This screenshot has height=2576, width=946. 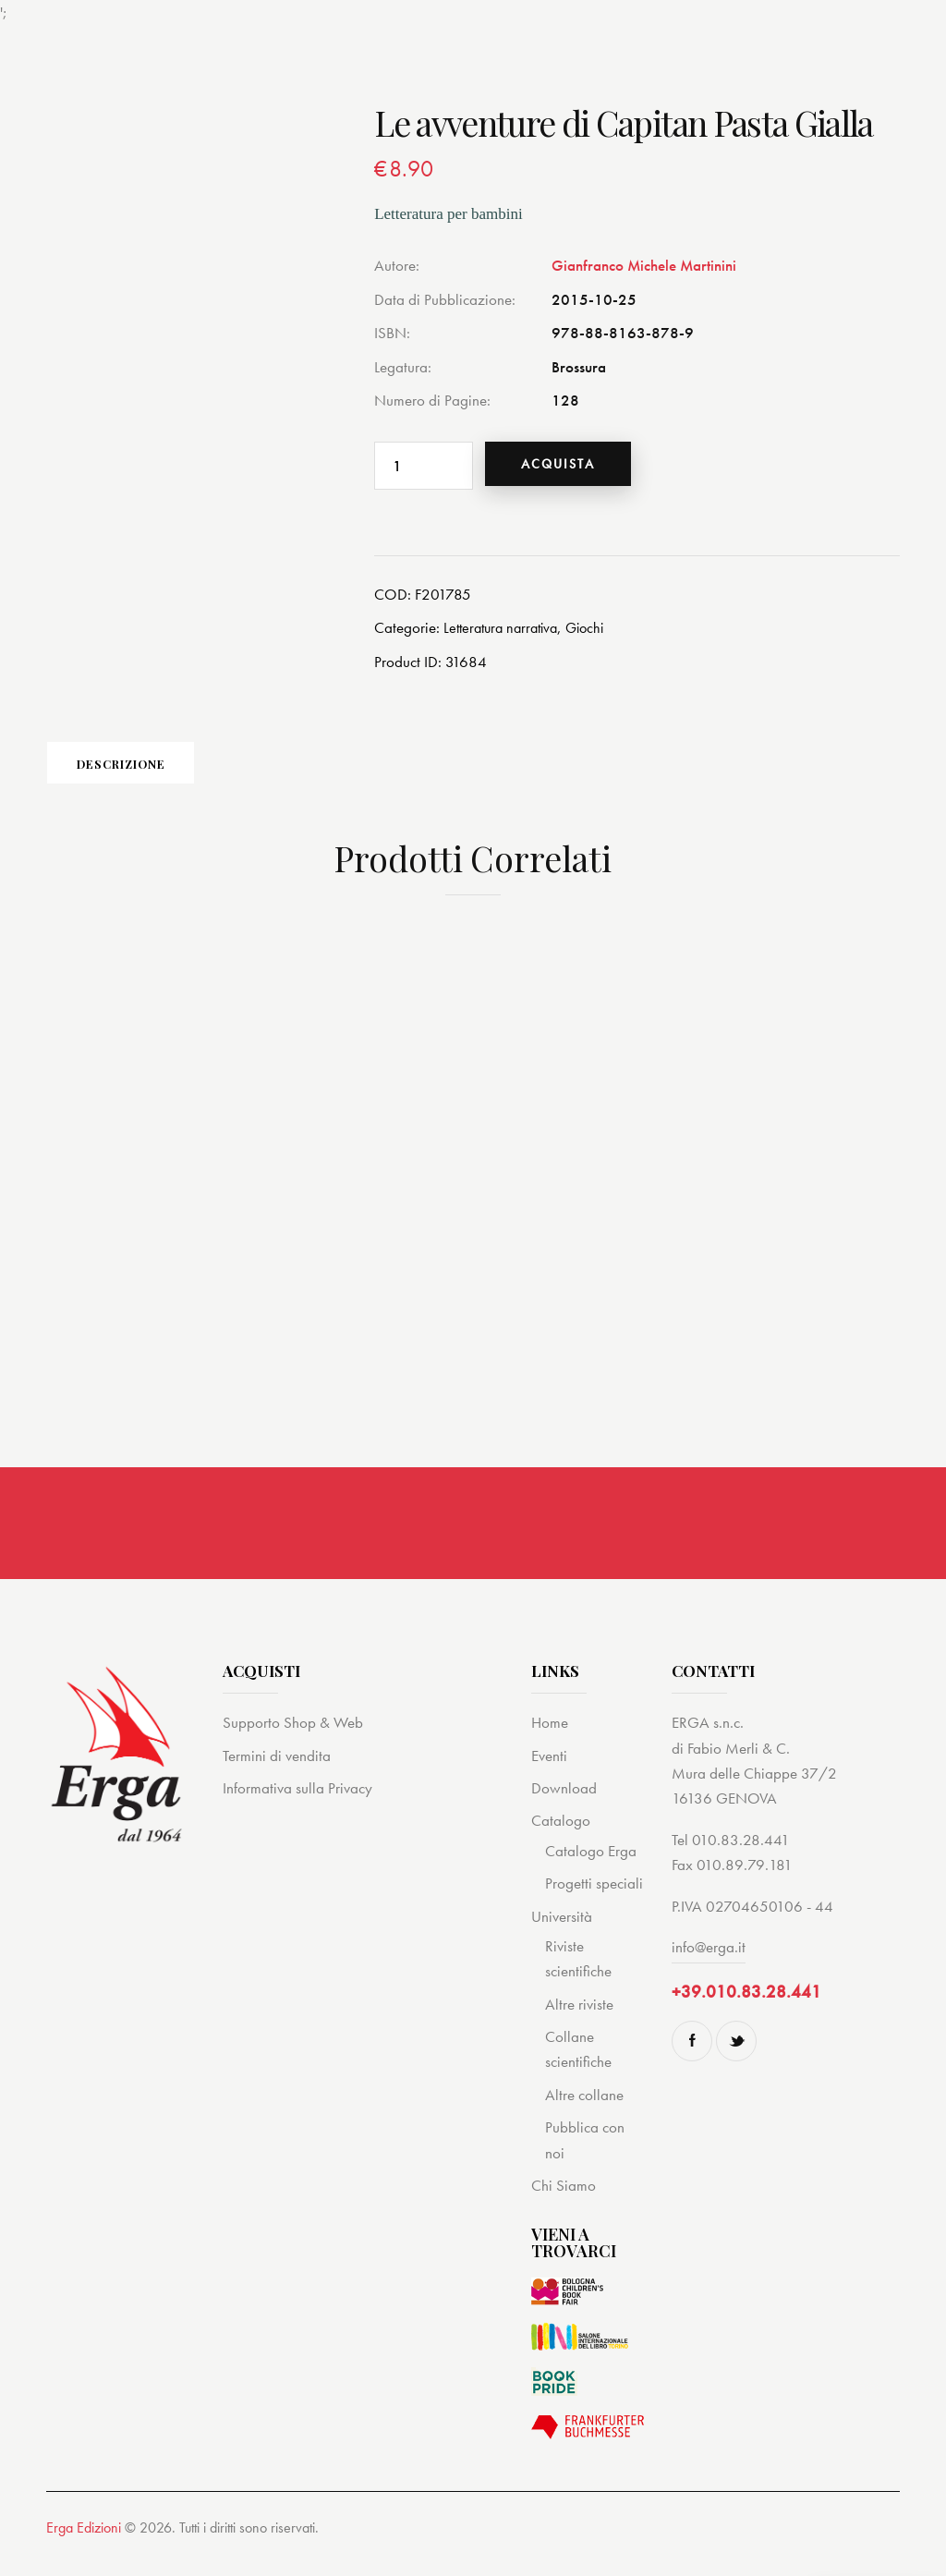 What do you see at coordinates (83, 2545) in the screenshot?
I see `Erga Edizioni` at bounding box center [83, 2545].